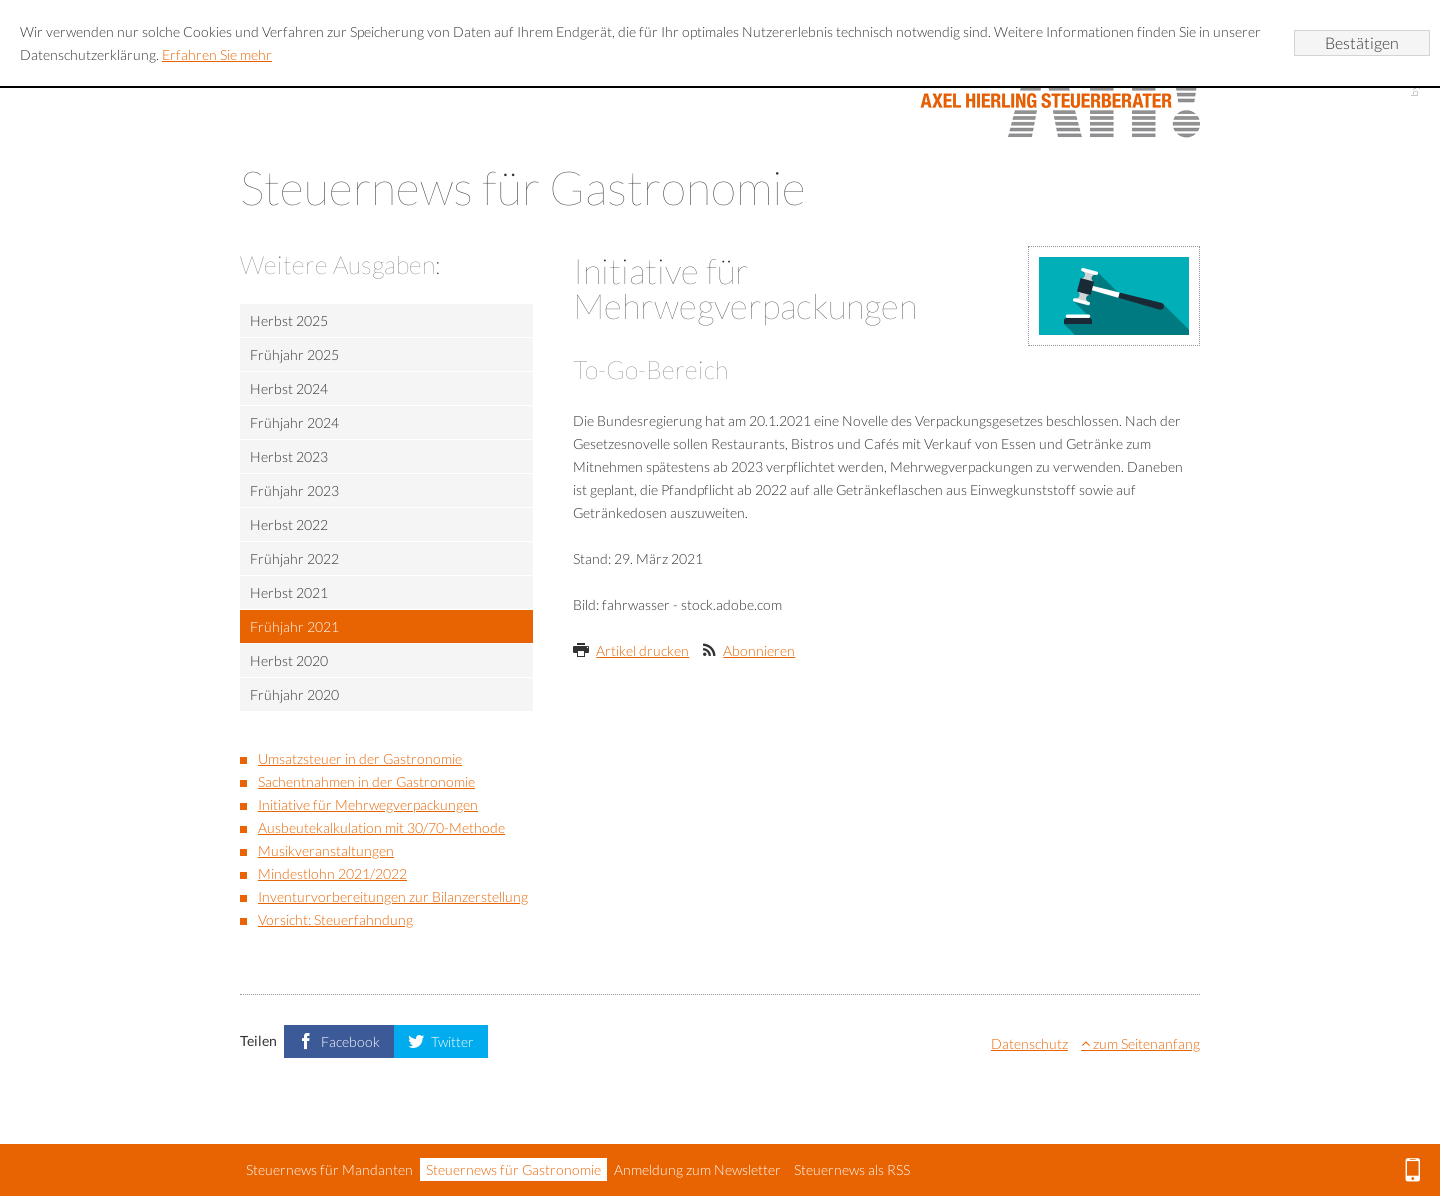 The height and width of the screenshot is (1196, 1440). Describe the element at coordinates (289, 320) in the screenshot. I see `Herbst 2025` at that location.